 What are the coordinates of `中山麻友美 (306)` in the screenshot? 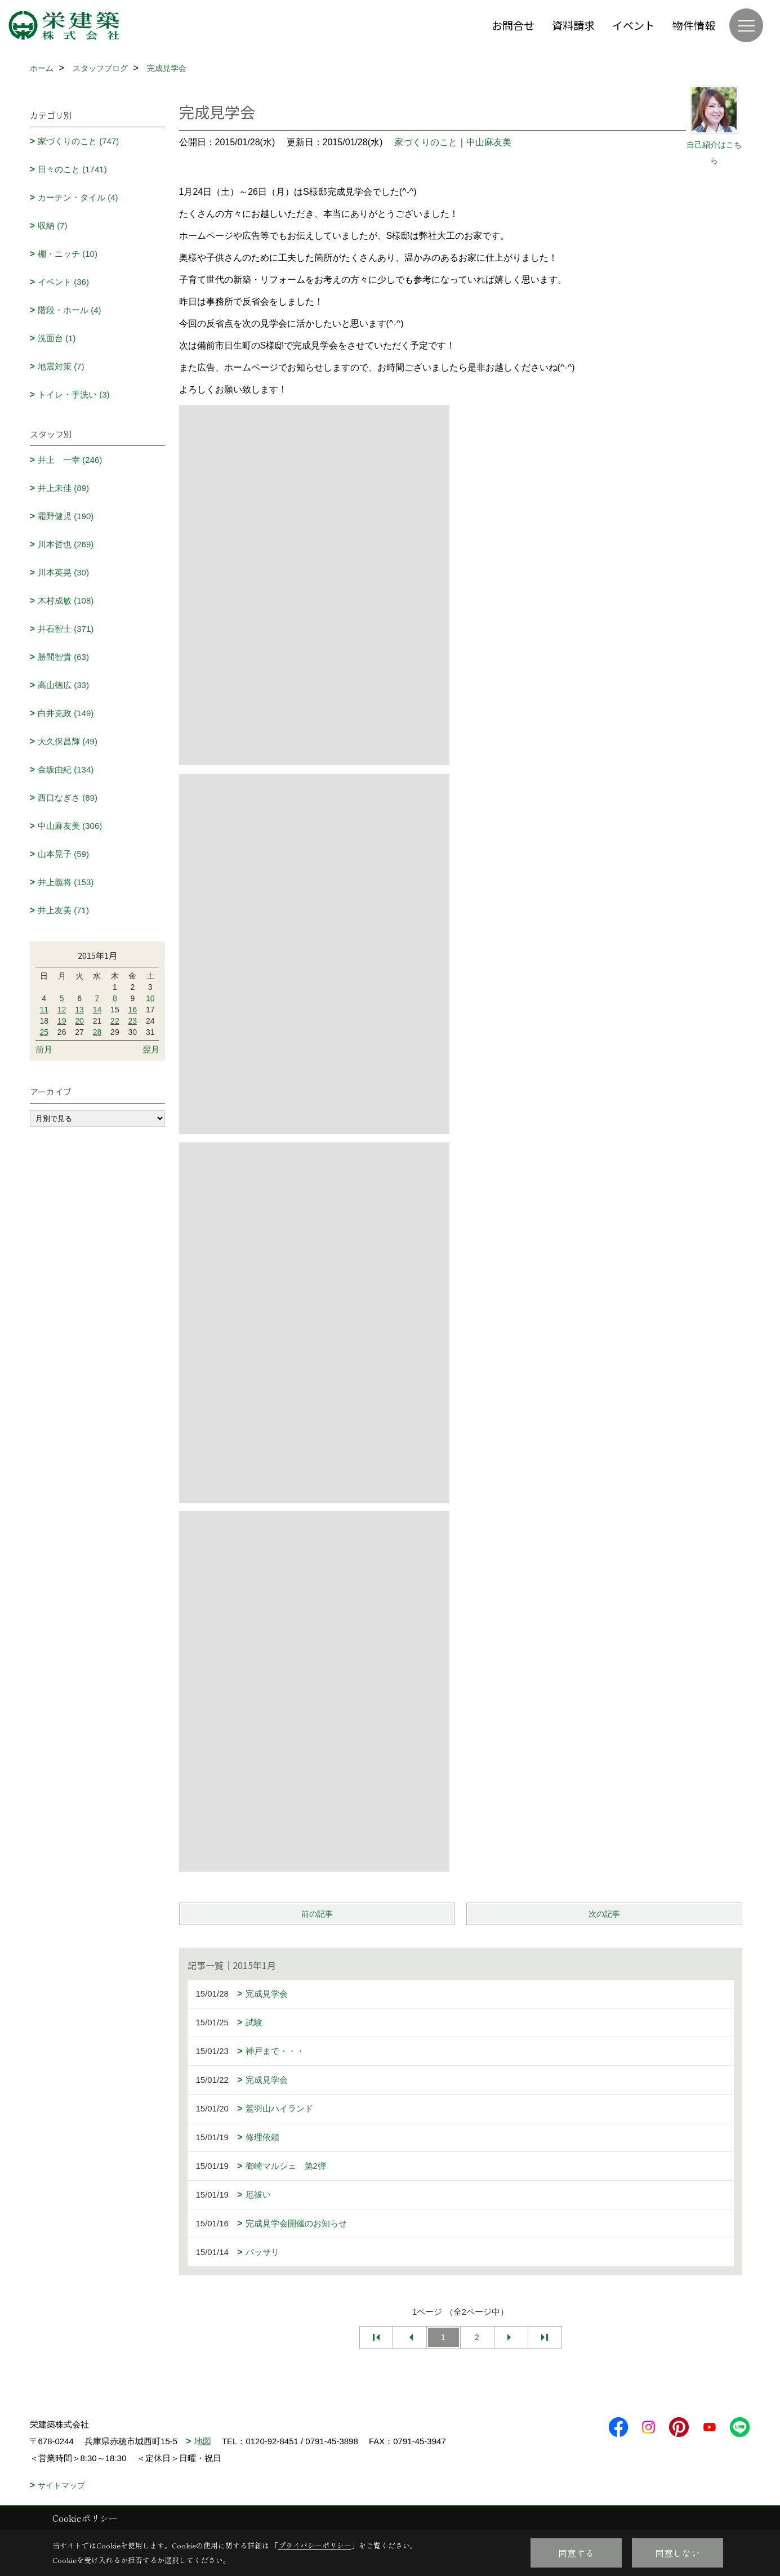 It's located at (70, 826).